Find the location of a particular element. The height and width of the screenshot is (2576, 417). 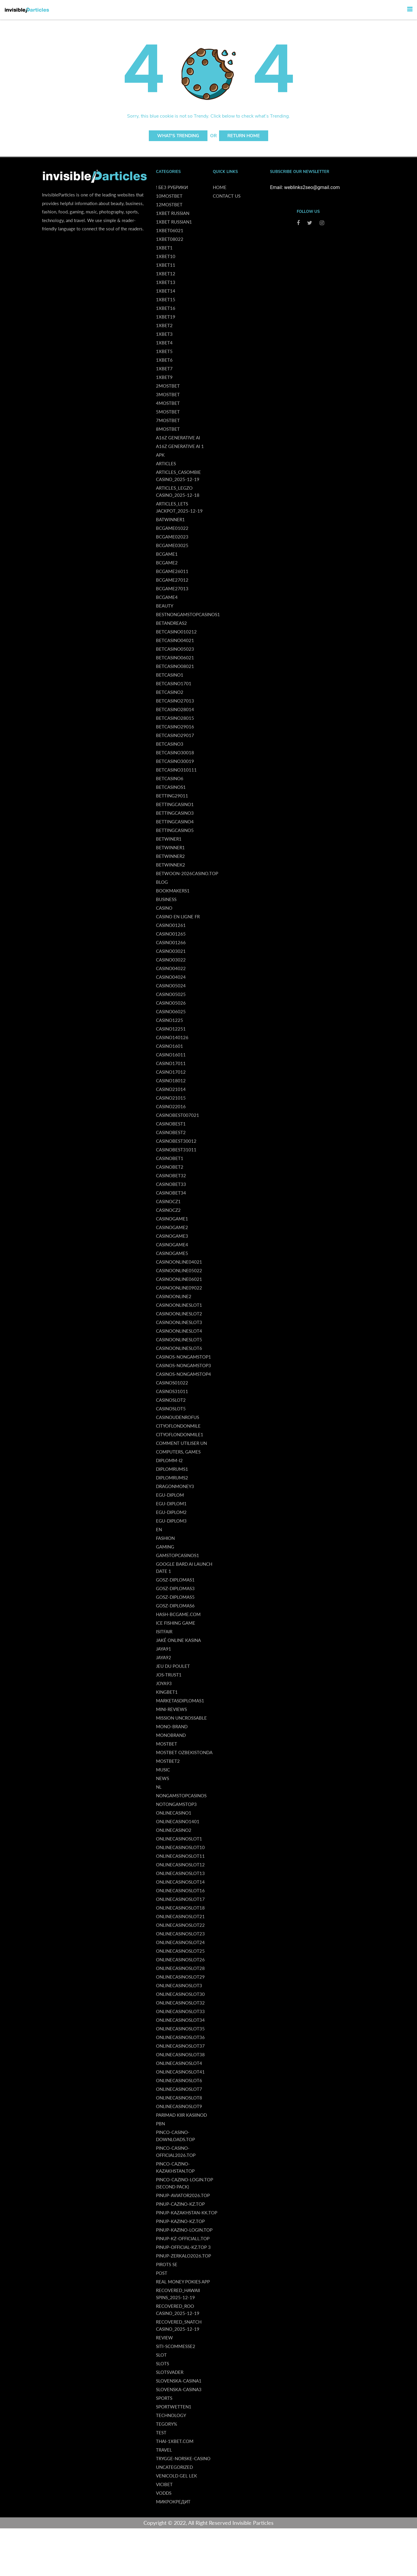

casinobet33 is located at coordinates (171, 1184).